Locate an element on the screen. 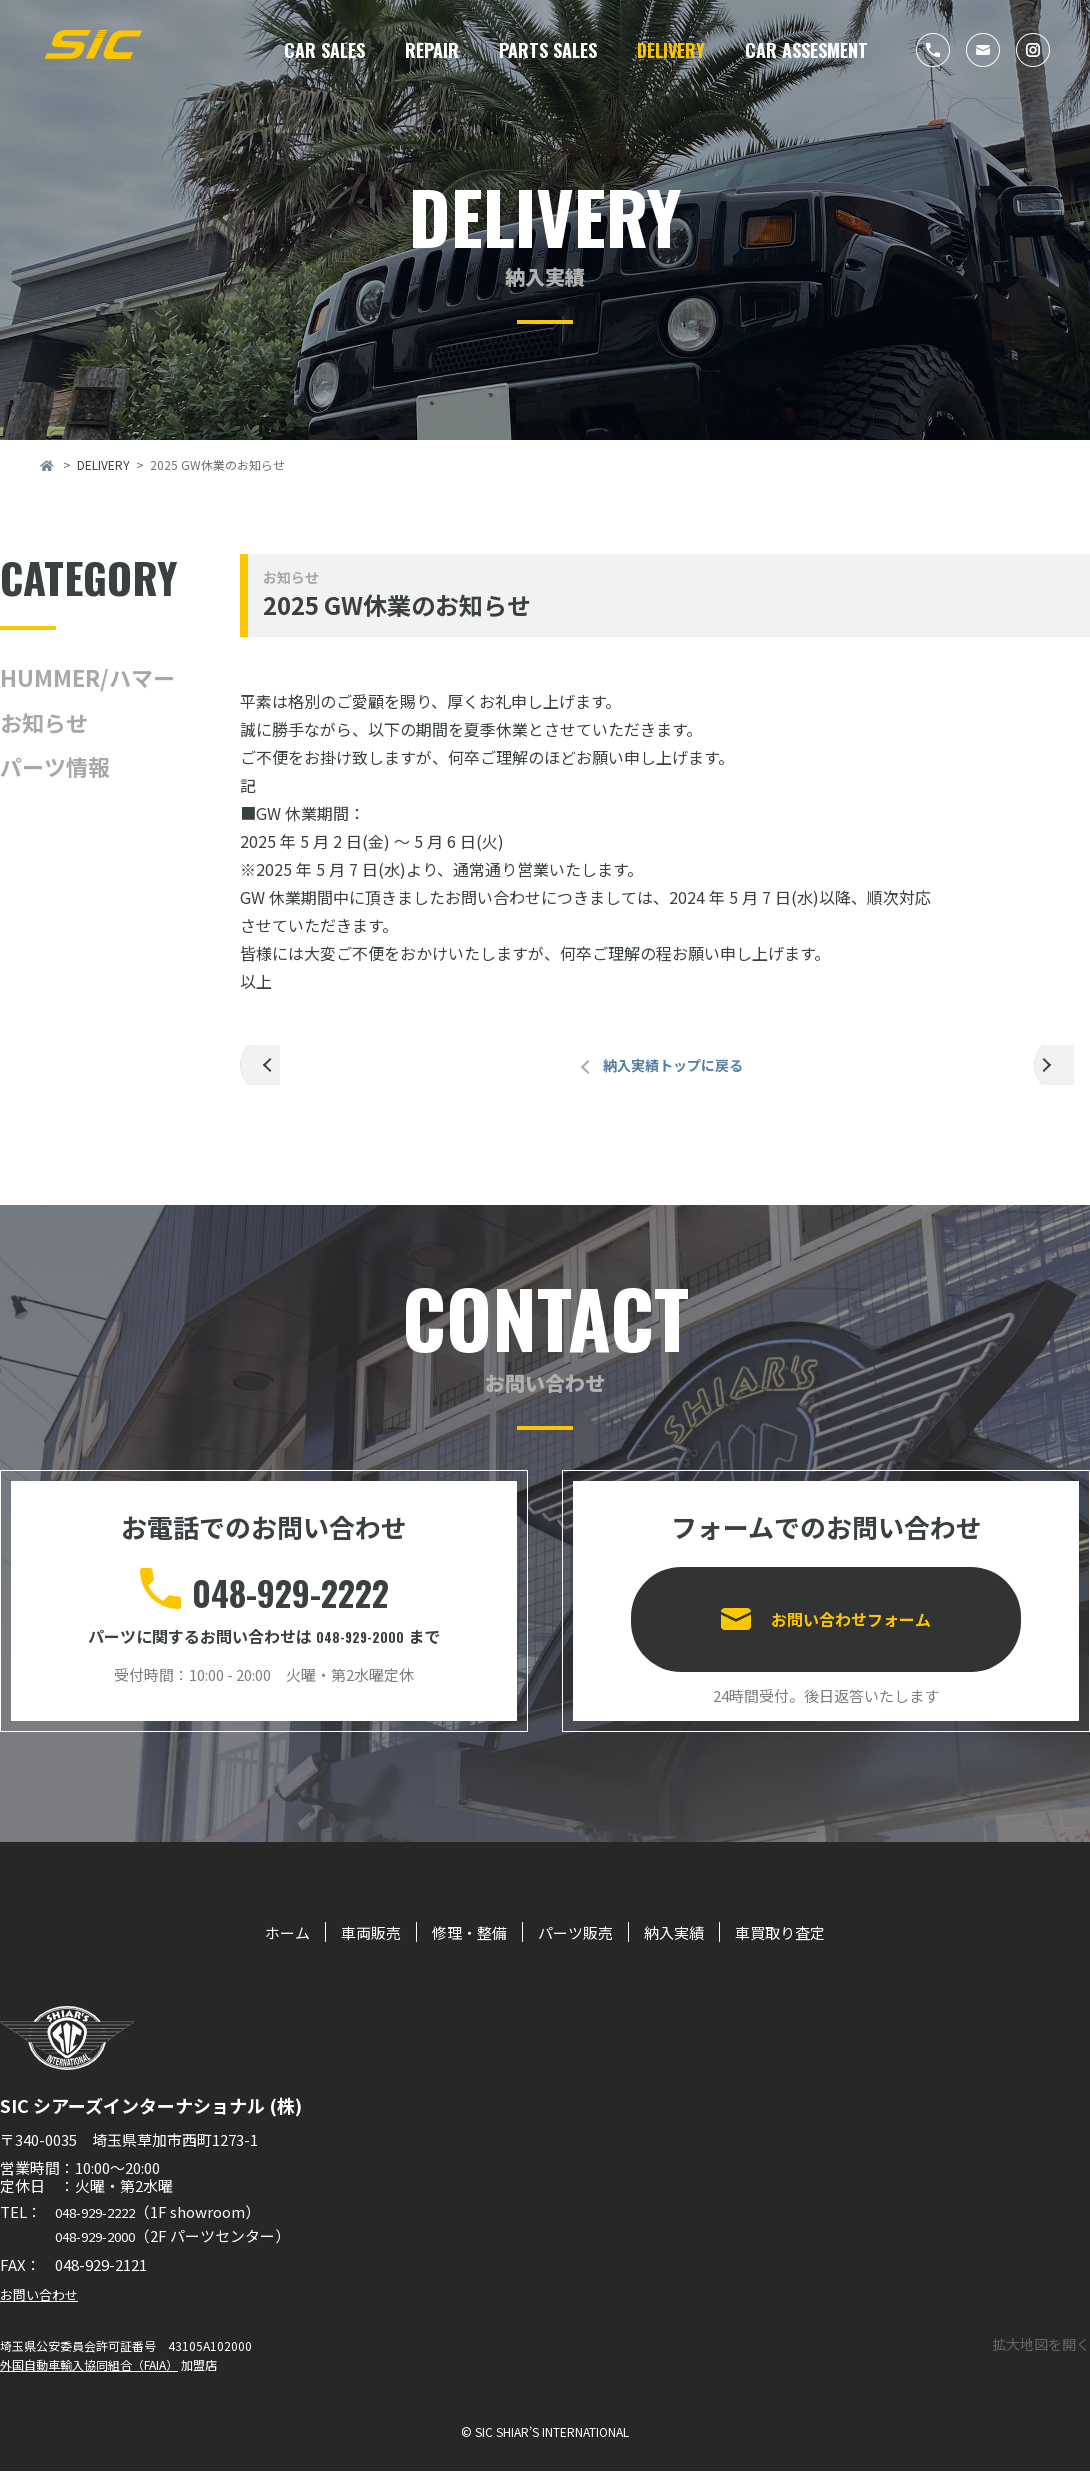 The image size is (1090, 2487). パーツ販売 is located at coordinates (578, 1947).